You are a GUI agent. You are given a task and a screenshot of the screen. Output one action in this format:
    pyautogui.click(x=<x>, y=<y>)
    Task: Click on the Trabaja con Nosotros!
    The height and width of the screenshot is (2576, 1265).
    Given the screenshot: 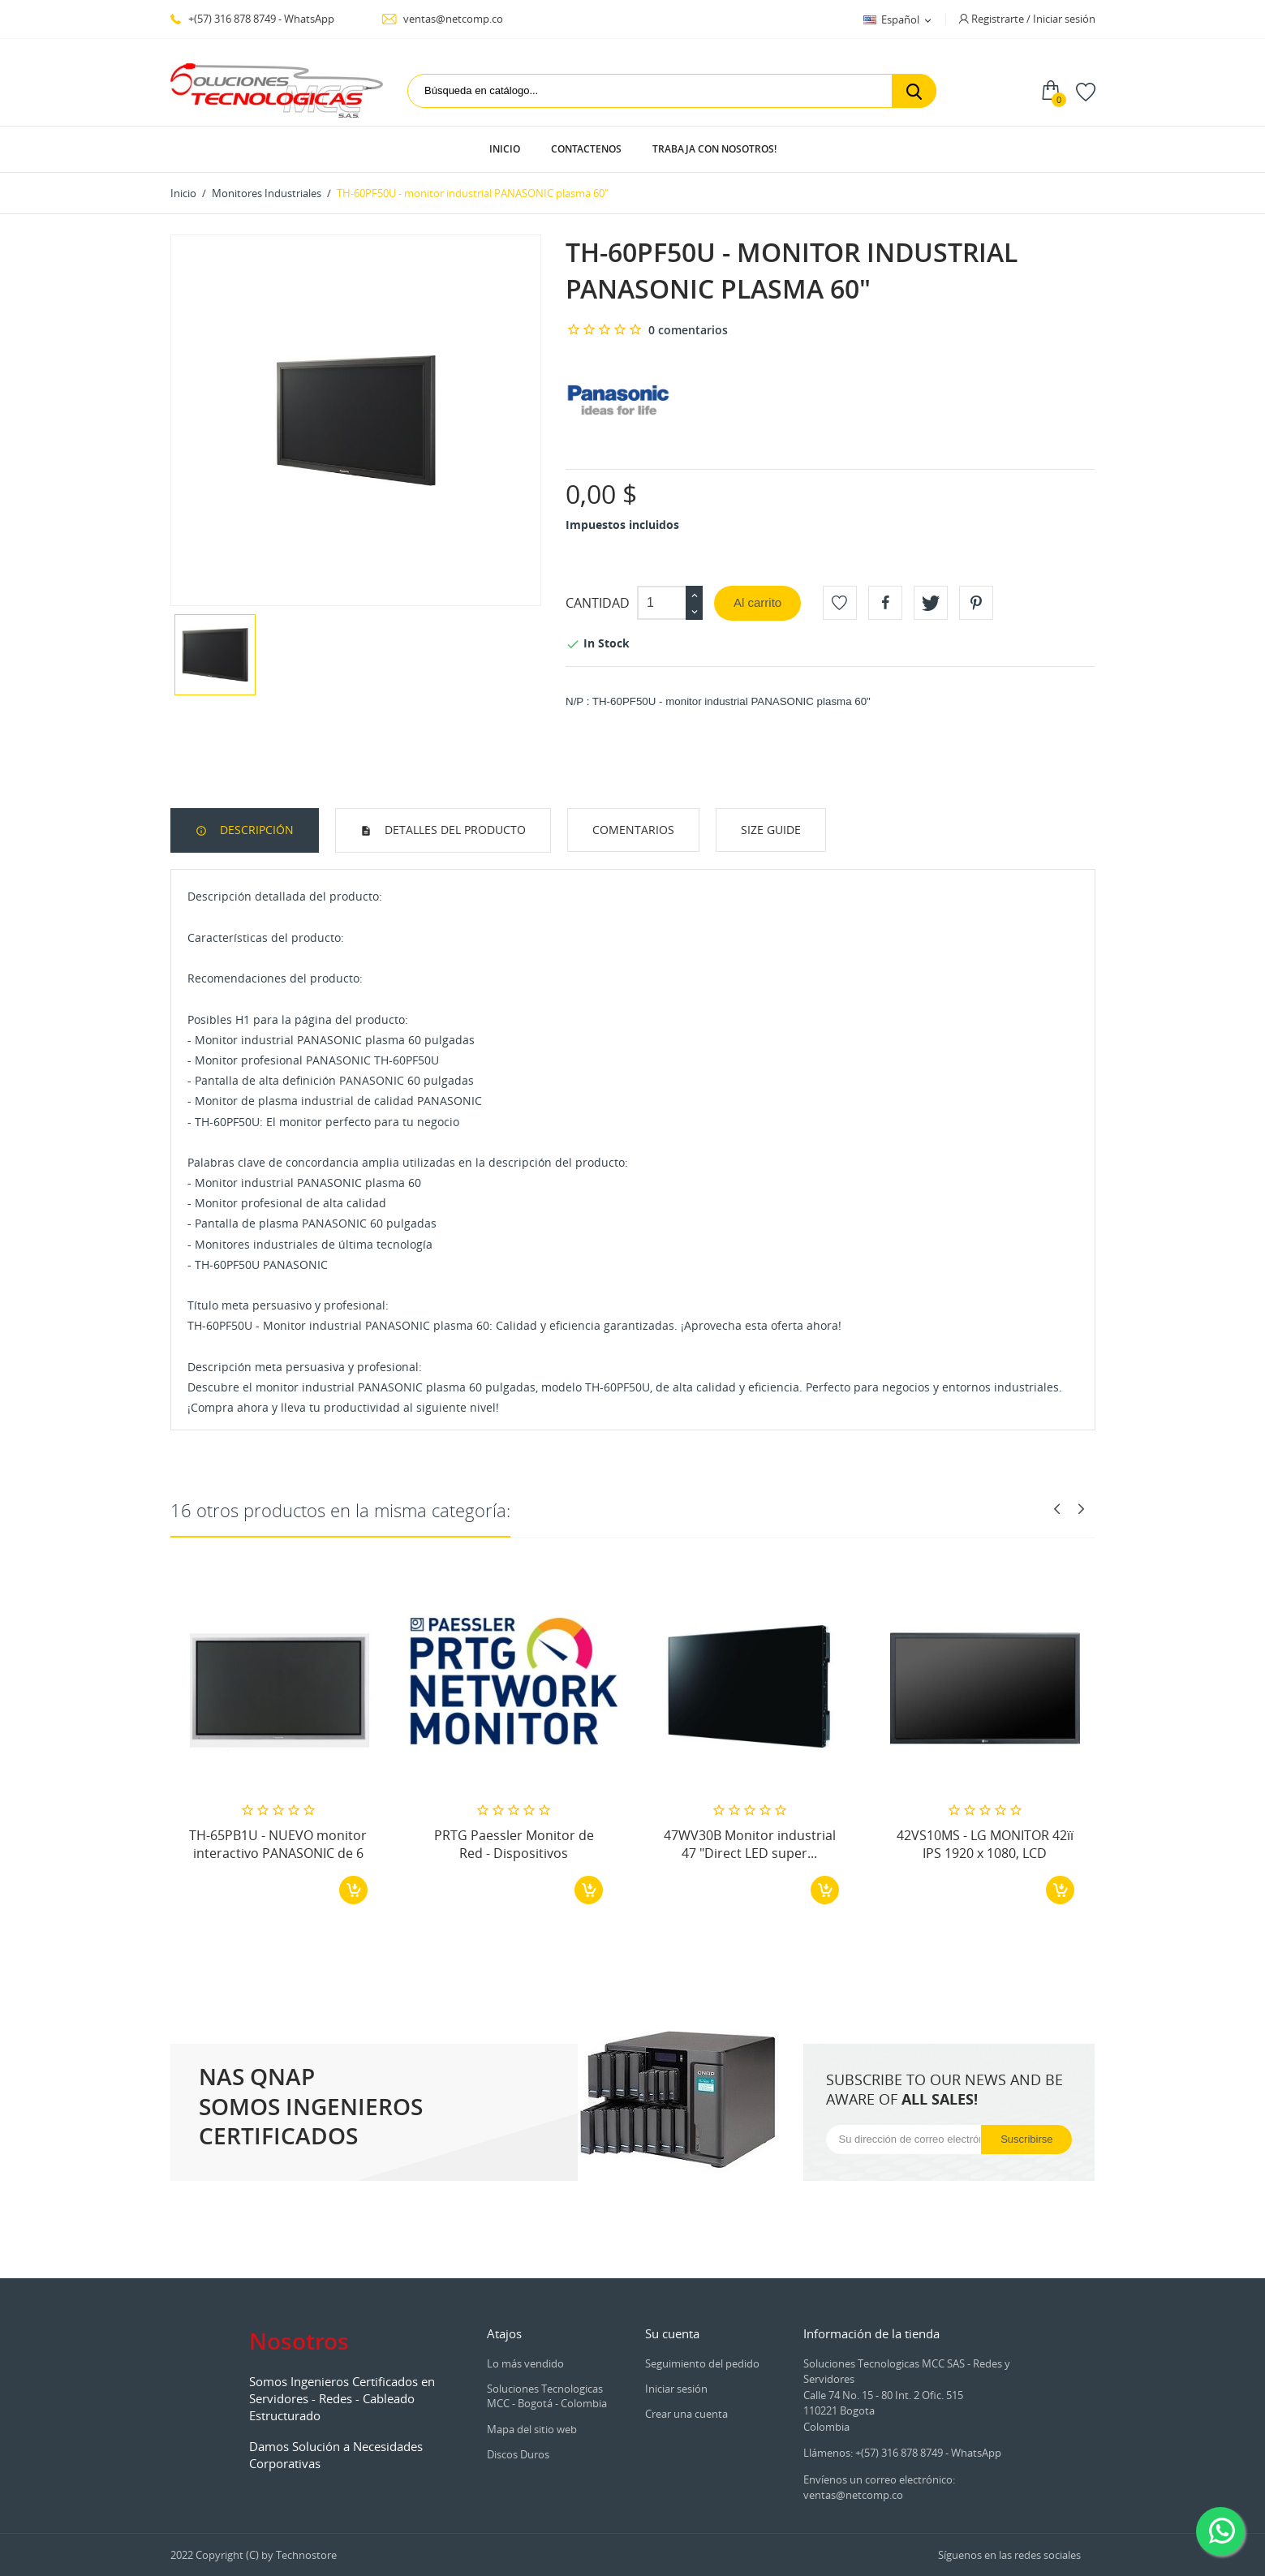 What is the action you would take?
    pyautogui.click(x=714, y=149)
    